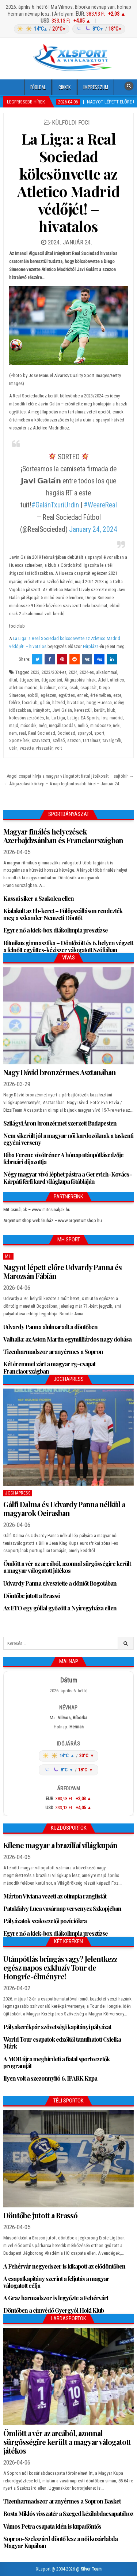  Describe the element at coordinates (64, 1508) in the screenshot. I see `Gálfi Dalma és Udvardy Panna nélkül a magyarok Oeirasban` at that location.